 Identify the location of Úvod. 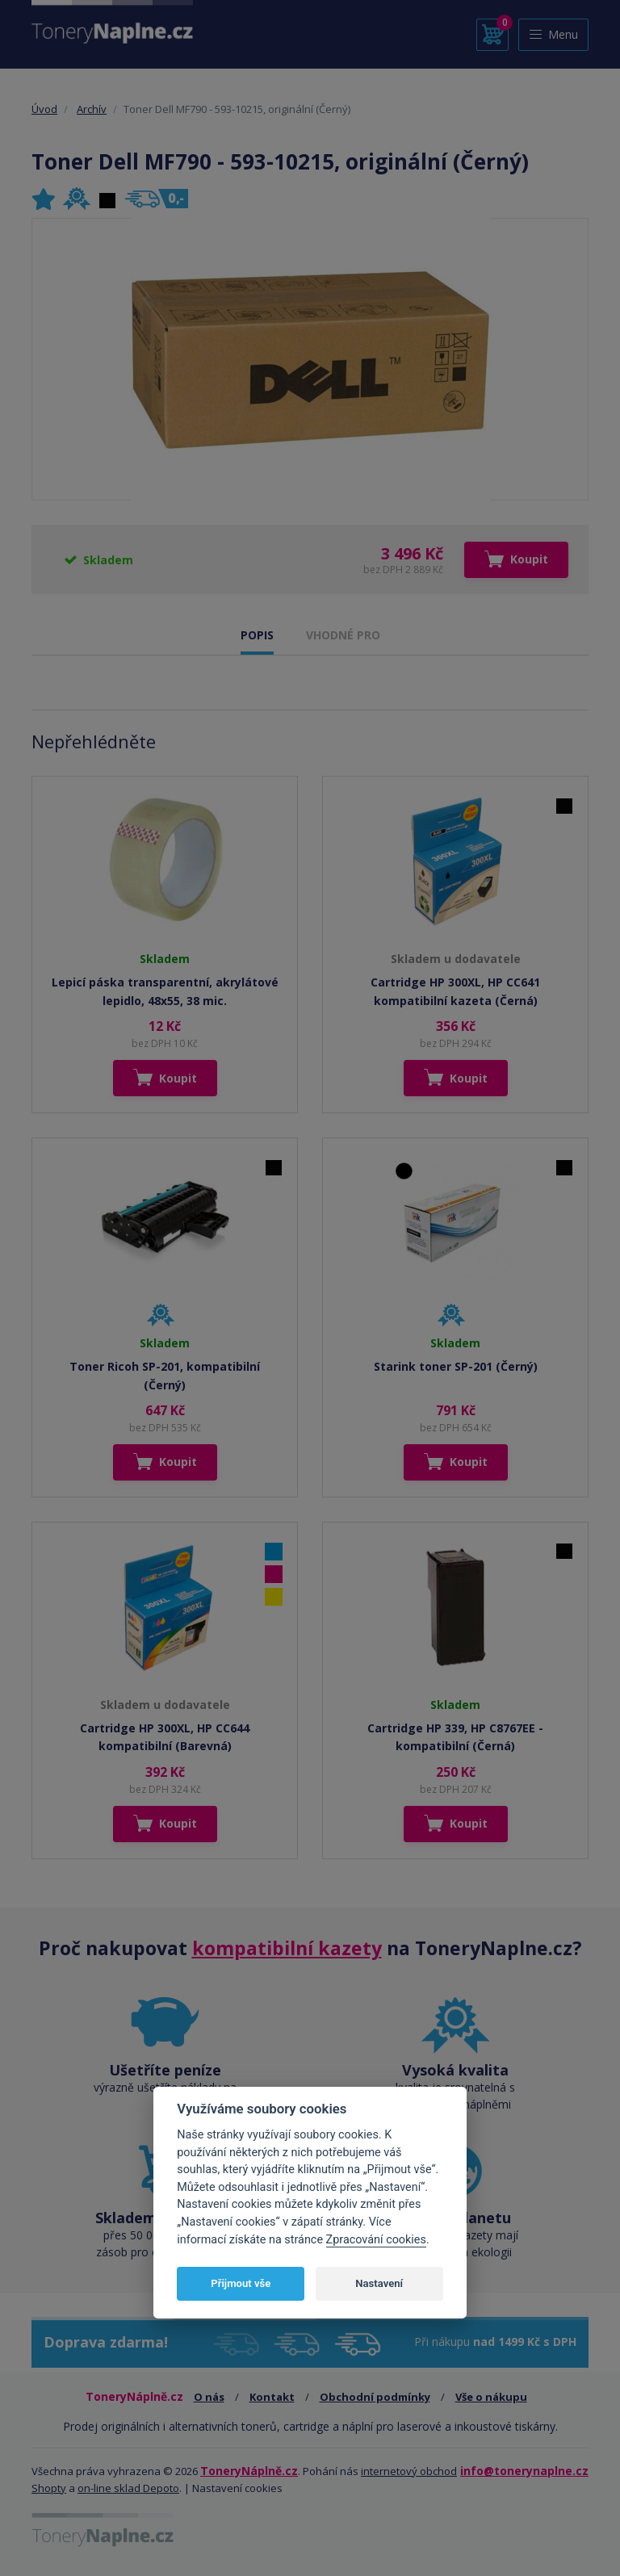
(44, 109).